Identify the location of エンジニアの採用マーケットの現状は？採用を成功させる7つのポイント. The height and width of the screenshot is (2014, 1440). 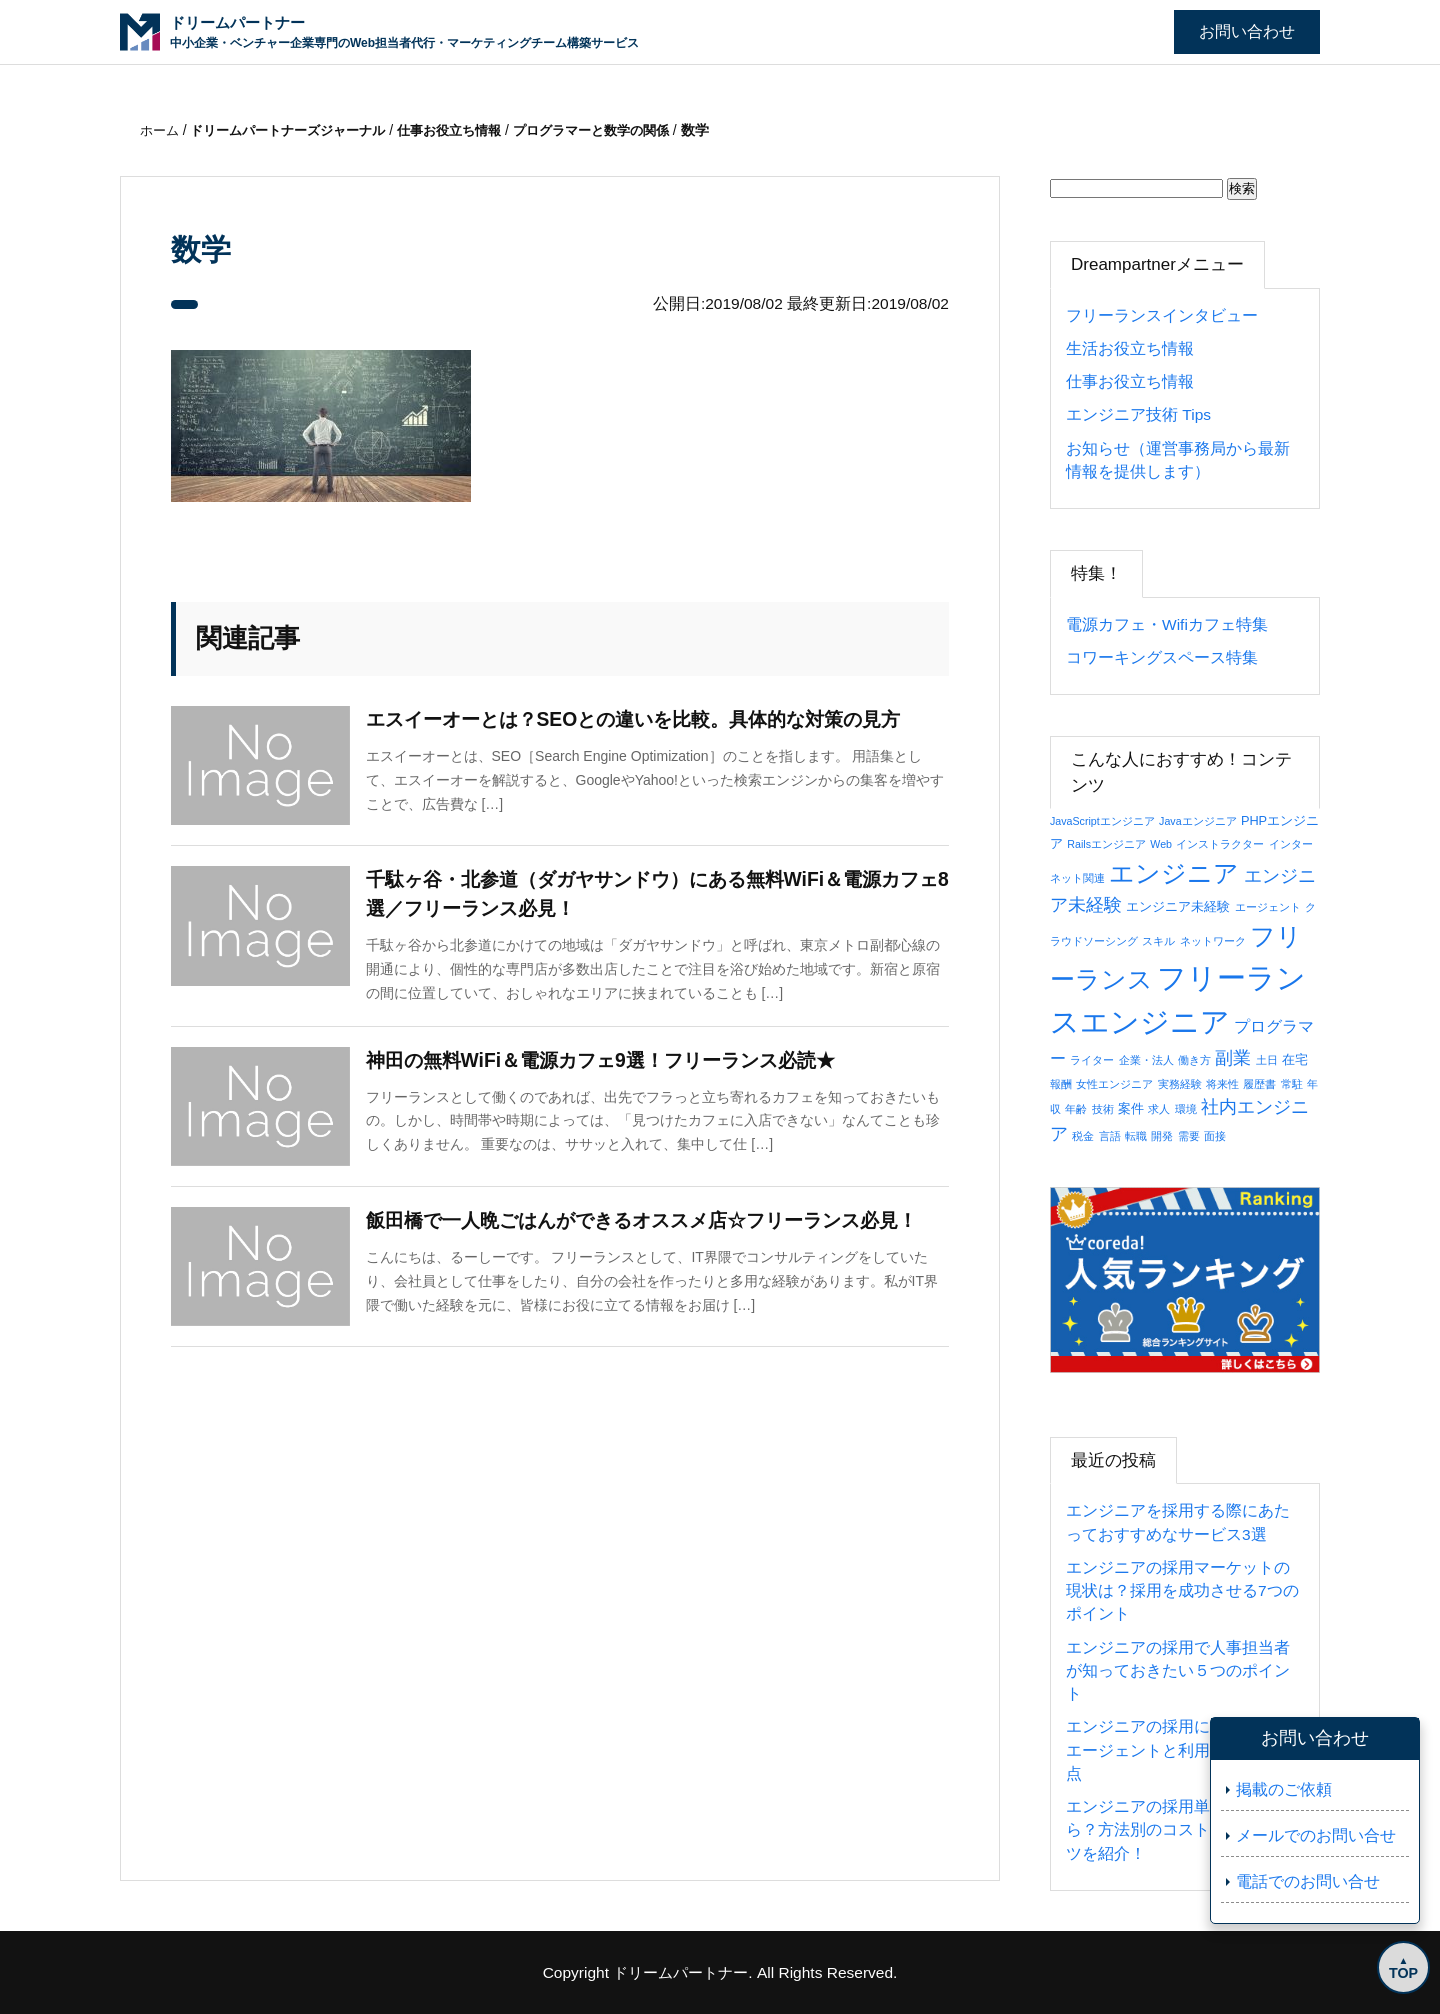
(1182, 1591).